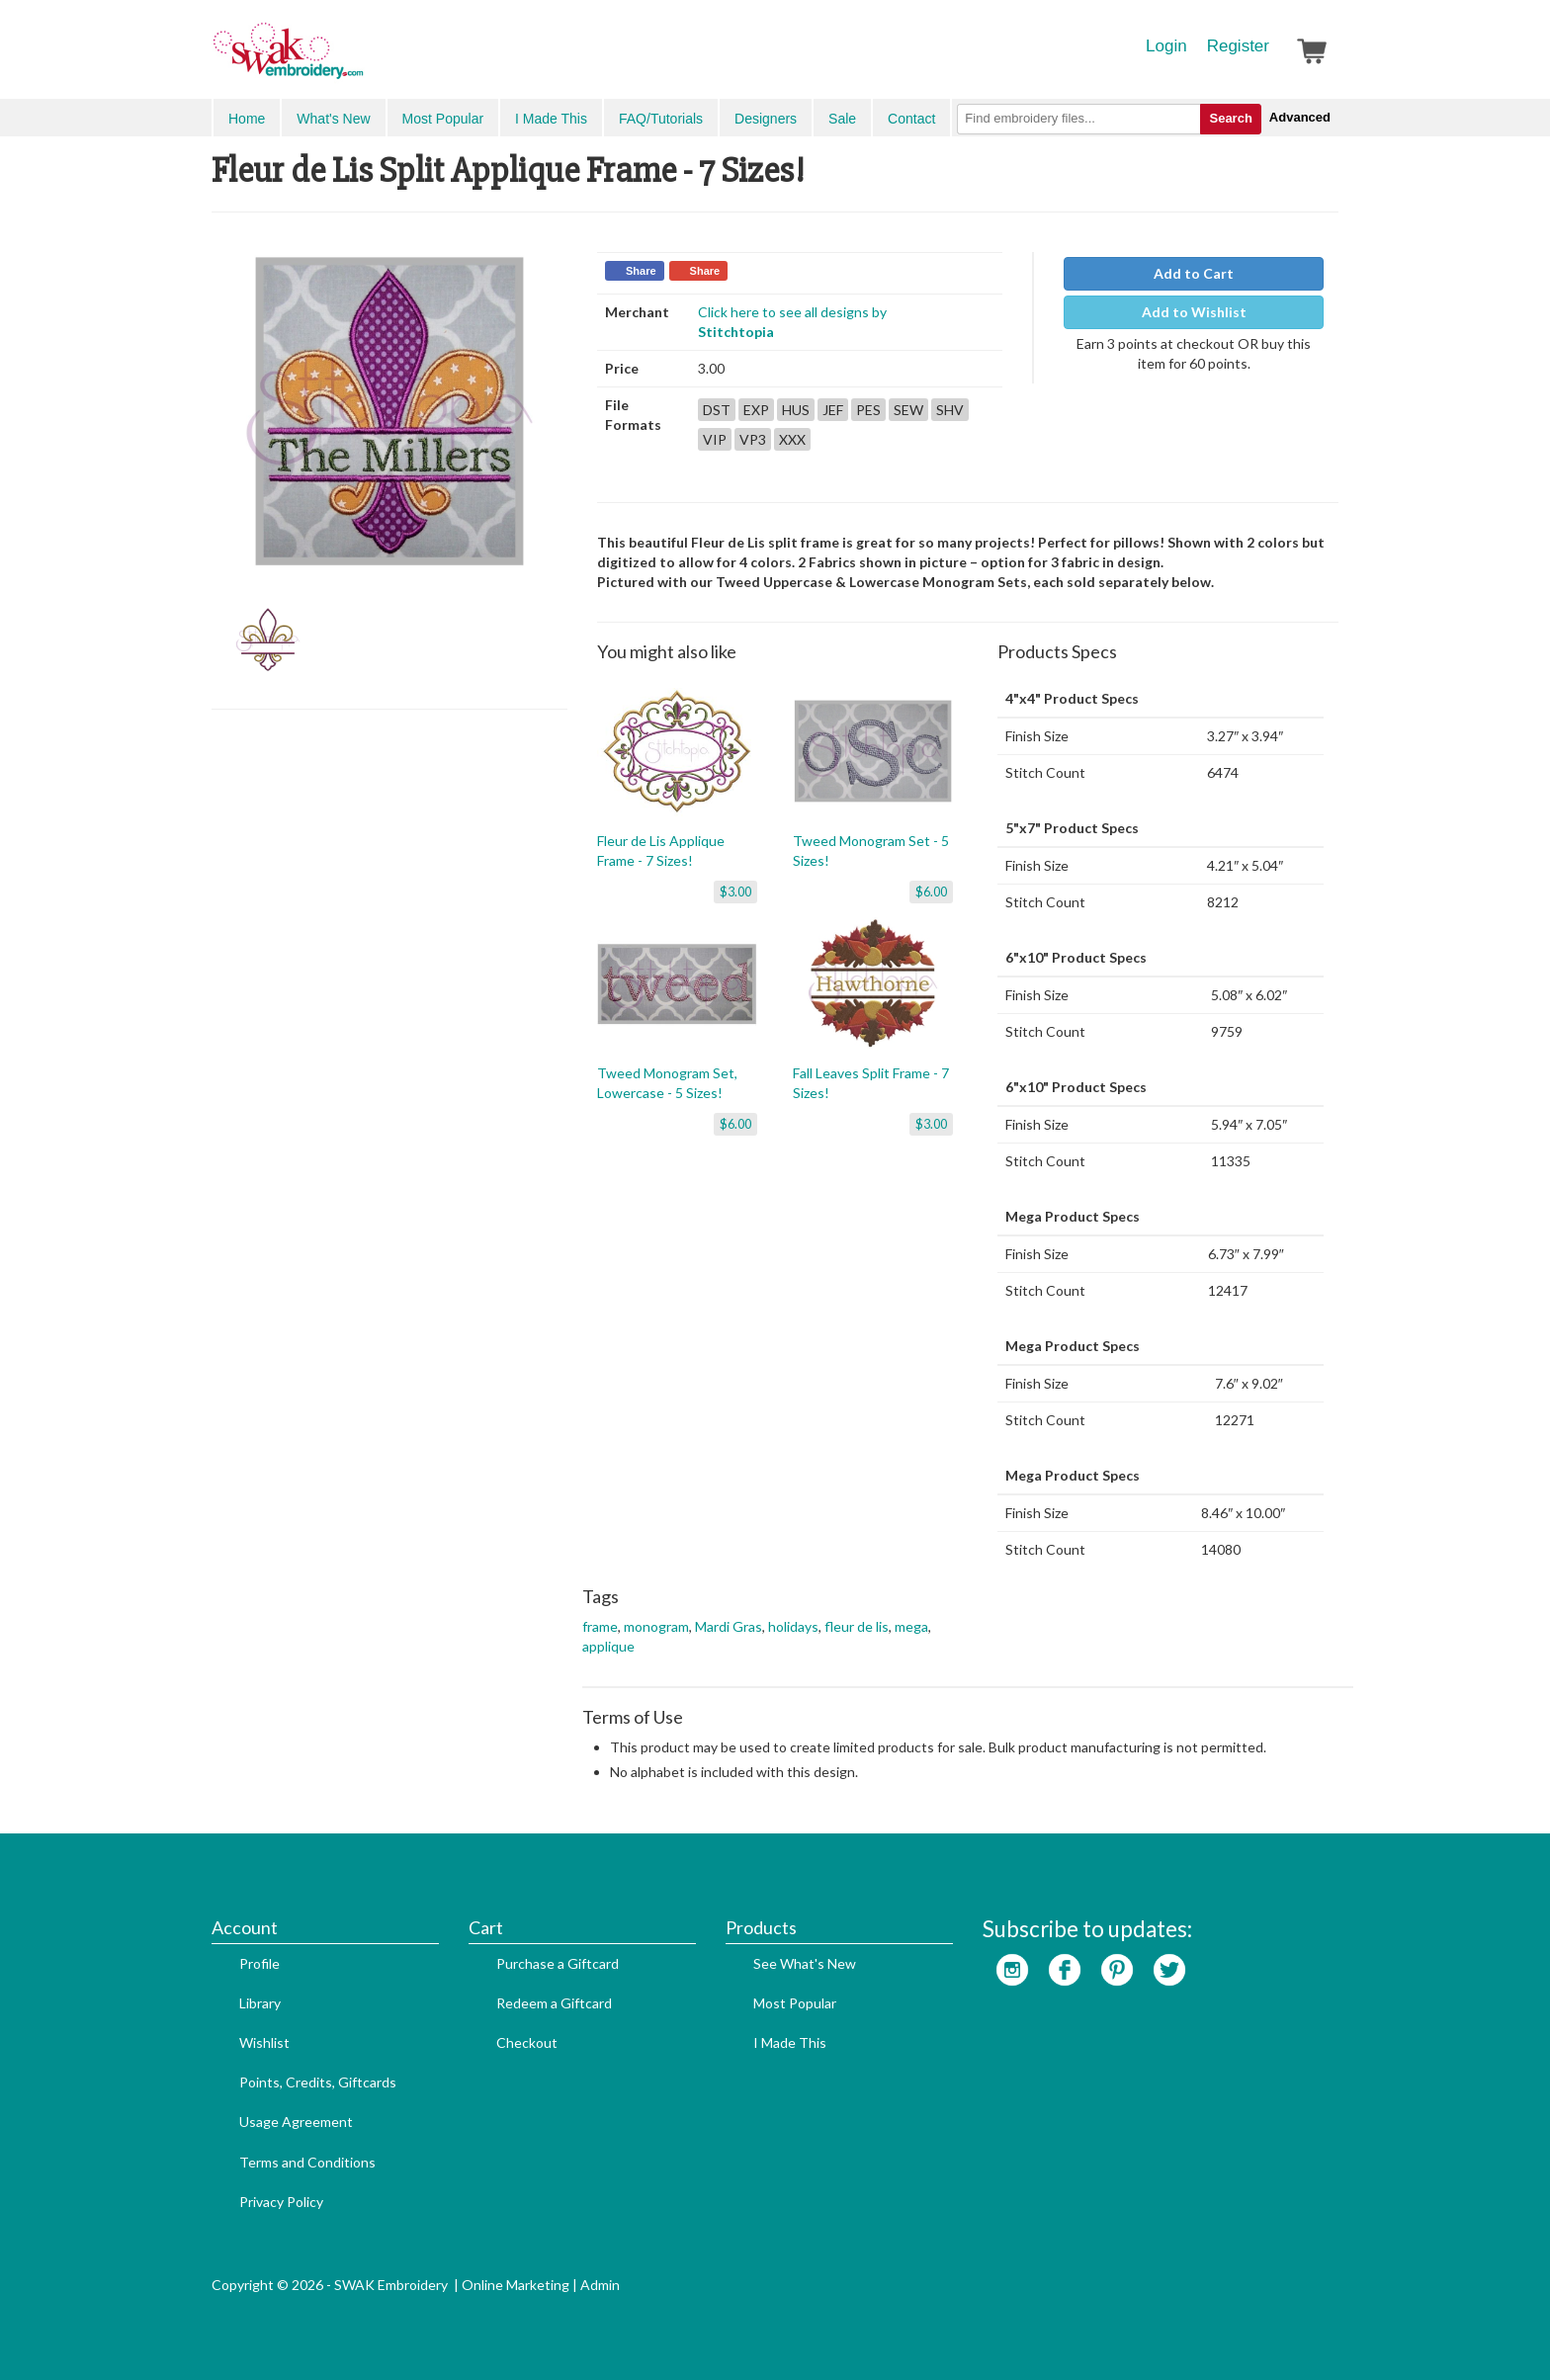  Describe the element at coordinates (608, 1646) in the screenshot. I see `applique` at that location.